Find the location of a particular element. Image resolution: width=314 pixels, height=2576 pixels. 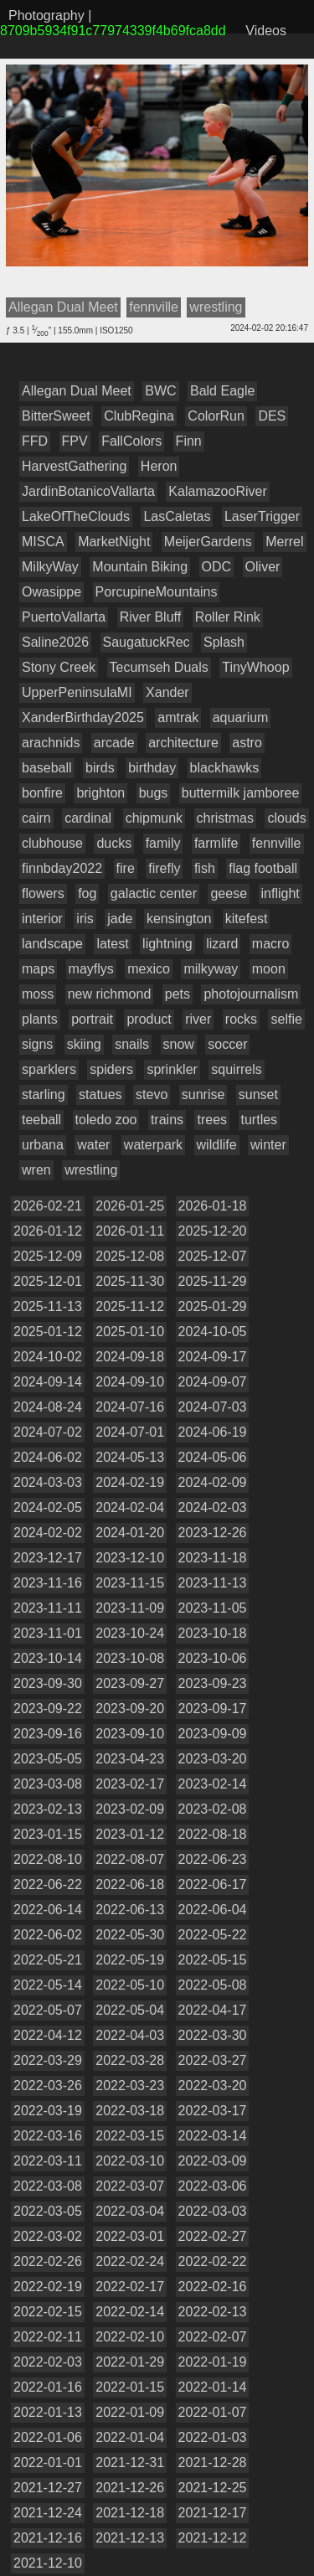

2023-01-15 is located at coordinates (47, 1834).